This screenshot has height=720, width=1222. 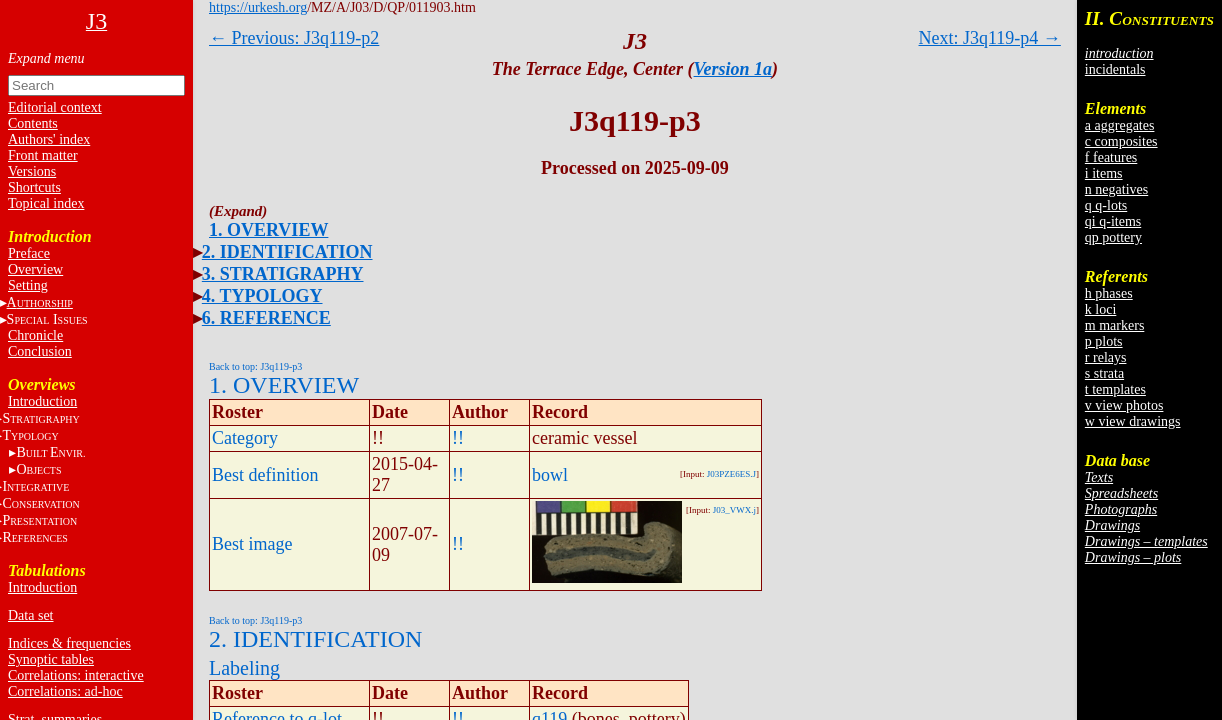 I want to click on Conclusion, so click(x=40, y=351).